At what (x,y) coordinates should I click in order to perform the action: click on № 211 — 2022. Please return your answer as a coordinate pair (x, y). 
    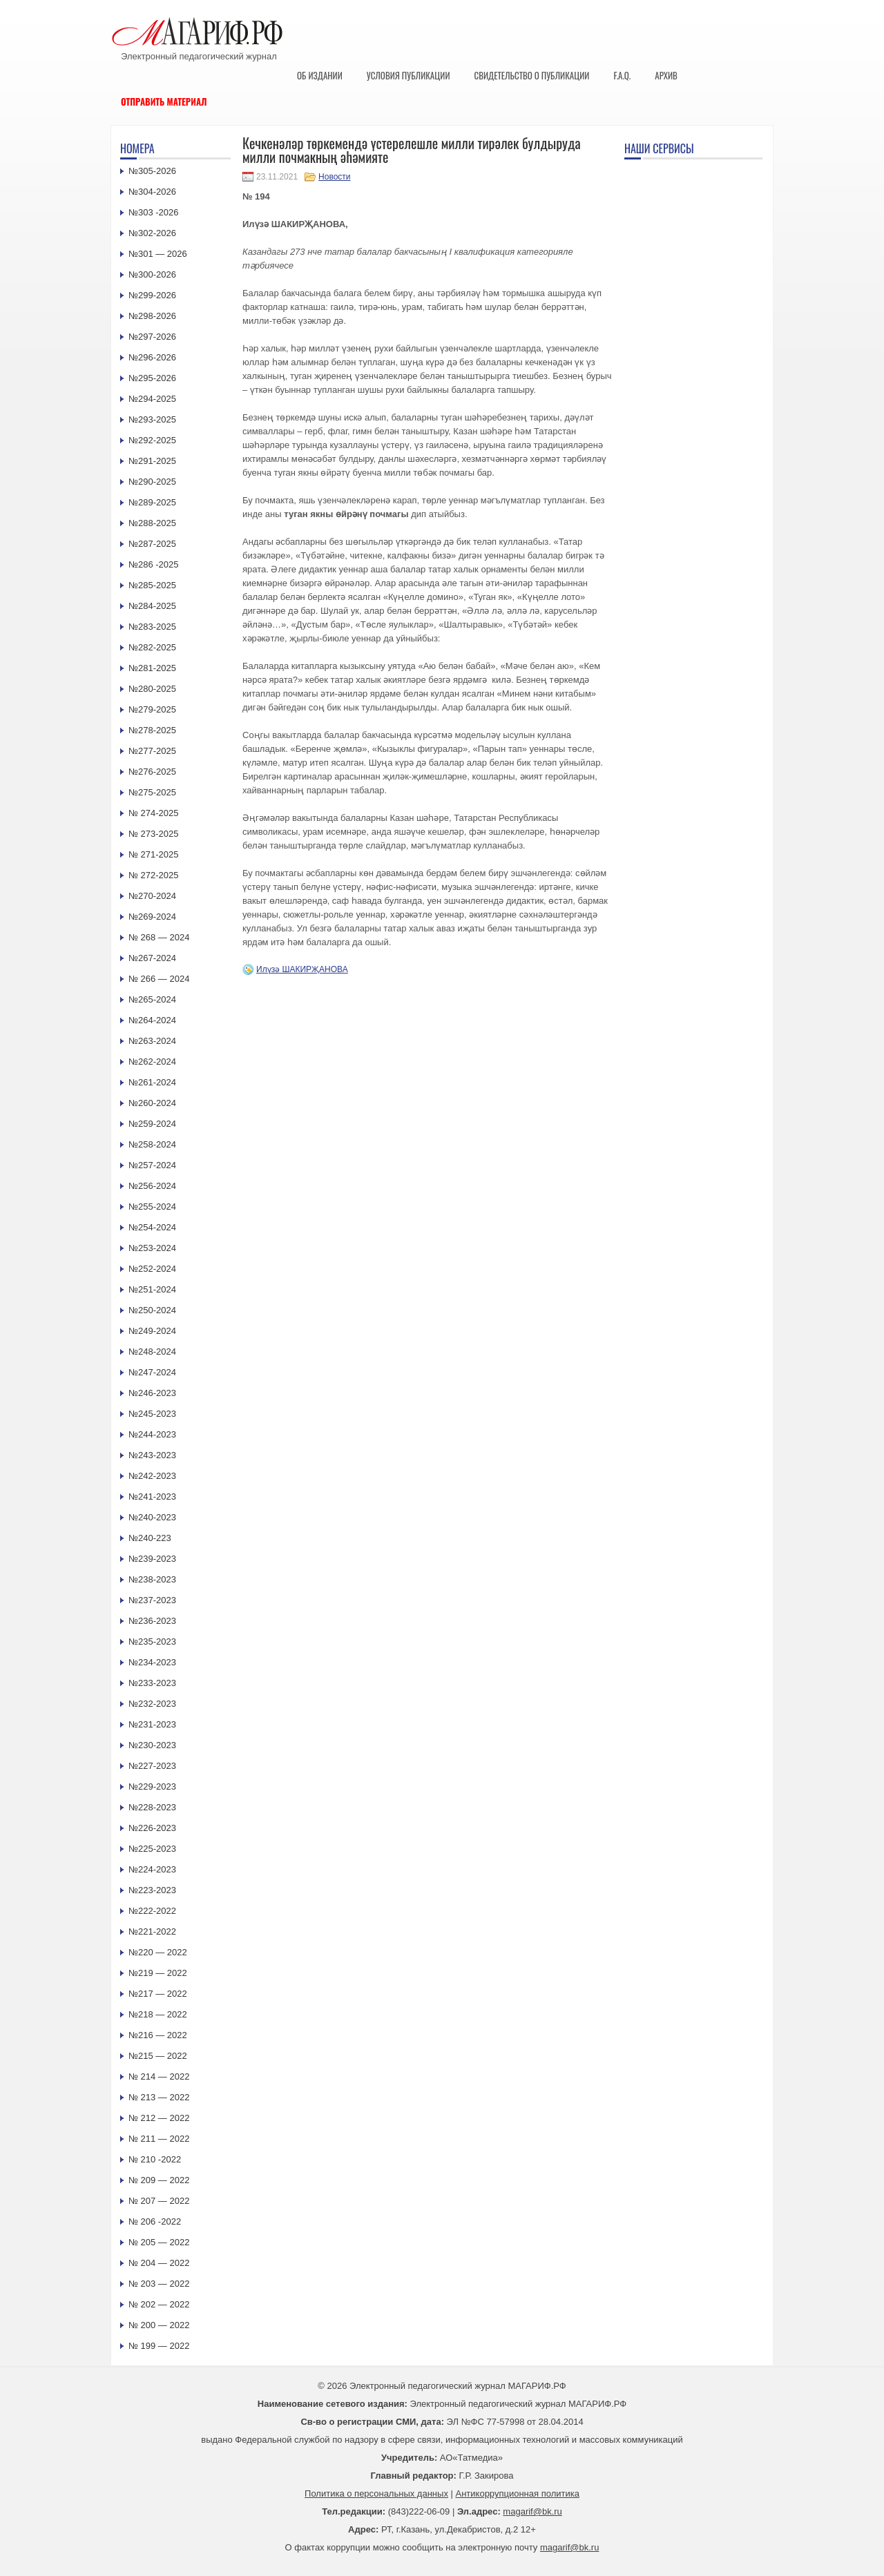
    Looking at the image, I should click on (158, 2138).